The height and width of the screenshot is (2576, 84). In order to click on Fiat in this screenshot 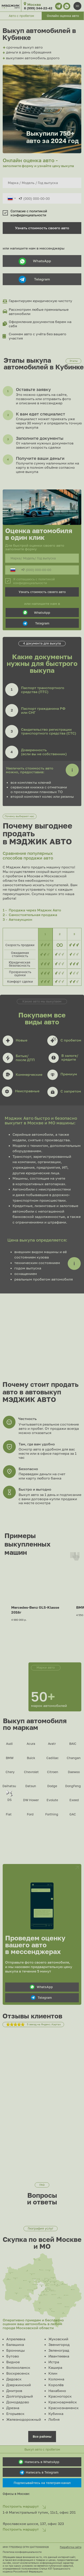, I will do `click(9, 1814)`.